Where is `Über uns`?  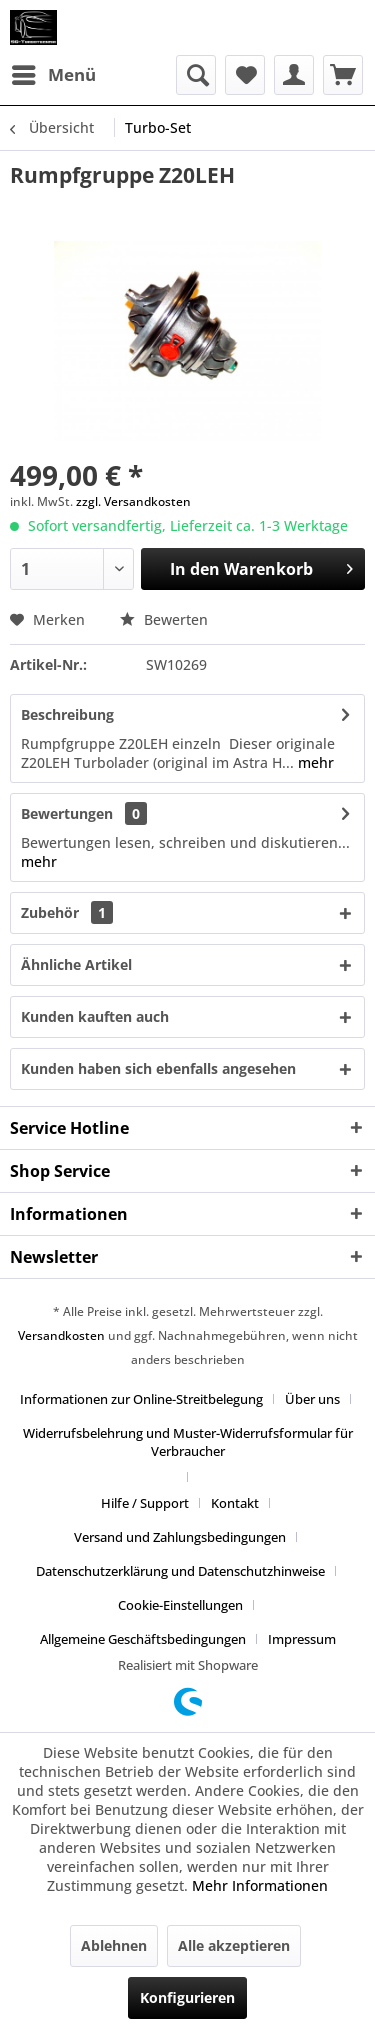
Über uns is located at coordinates (312, 1399).